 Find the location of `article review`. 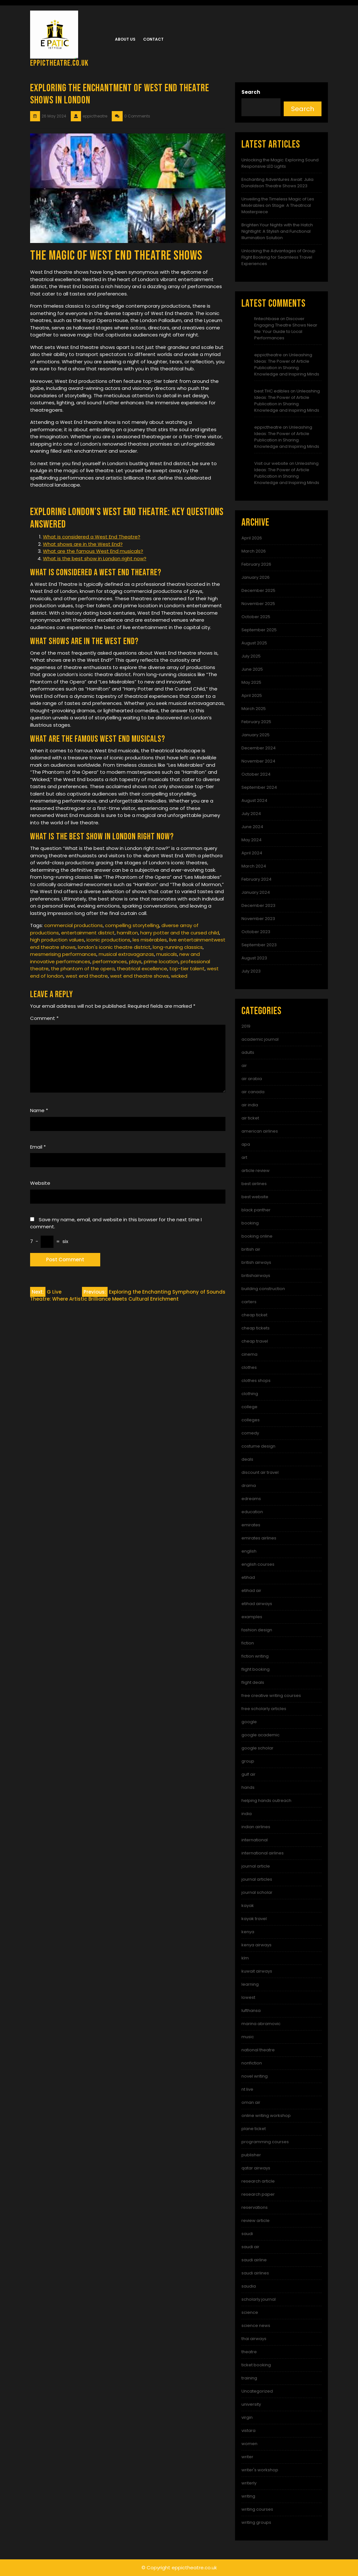

article review is located at coordinates (255, 1170).